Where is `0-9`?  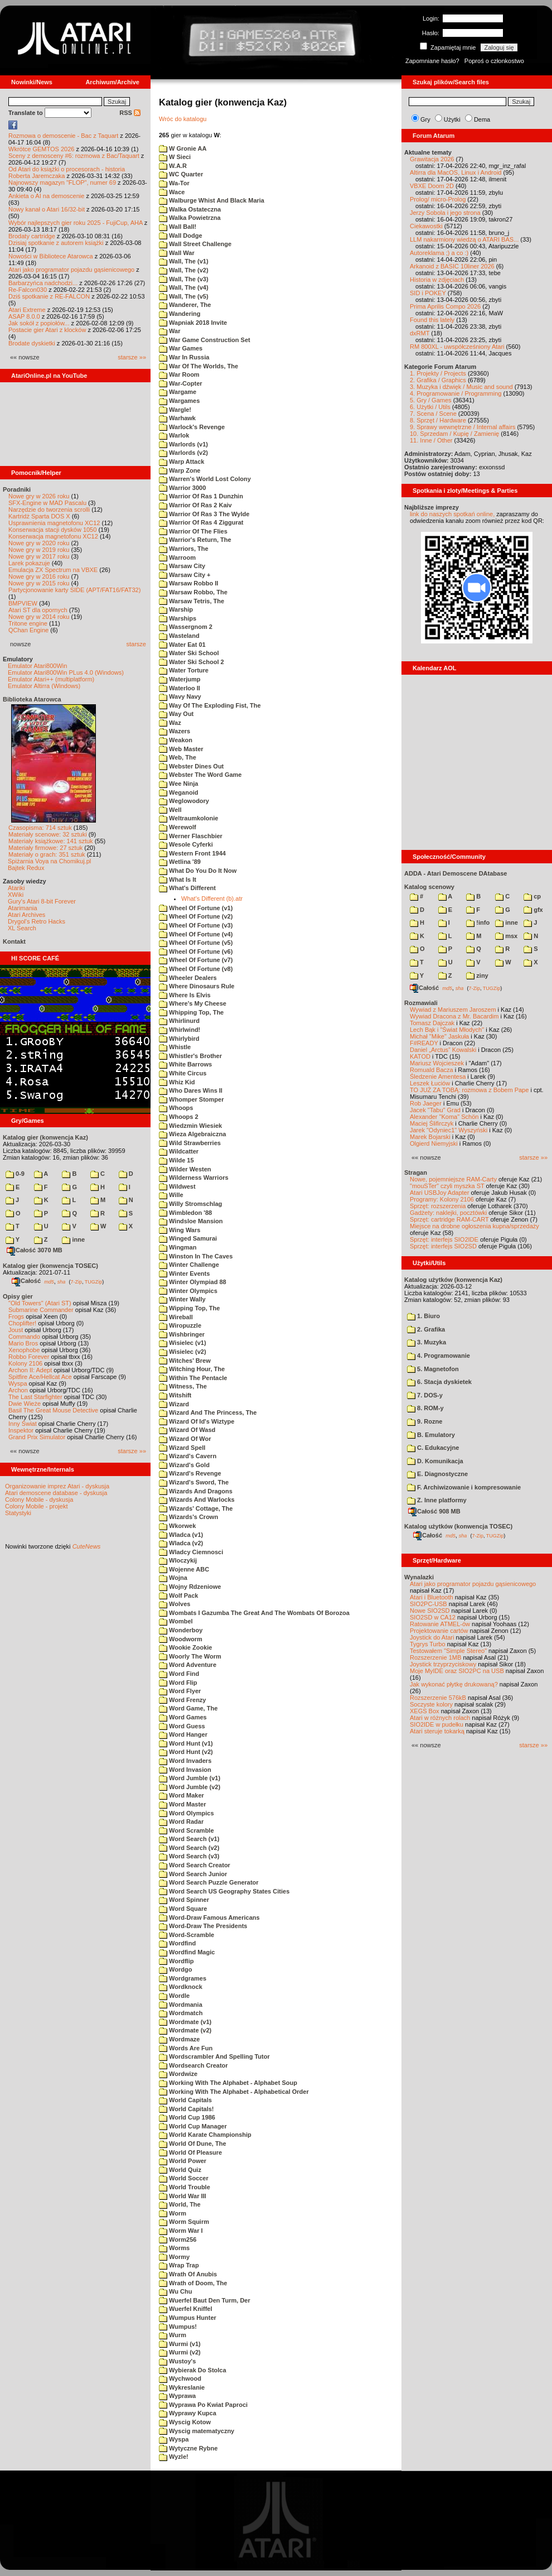
0-9 is located at coordinates (15, 1173).